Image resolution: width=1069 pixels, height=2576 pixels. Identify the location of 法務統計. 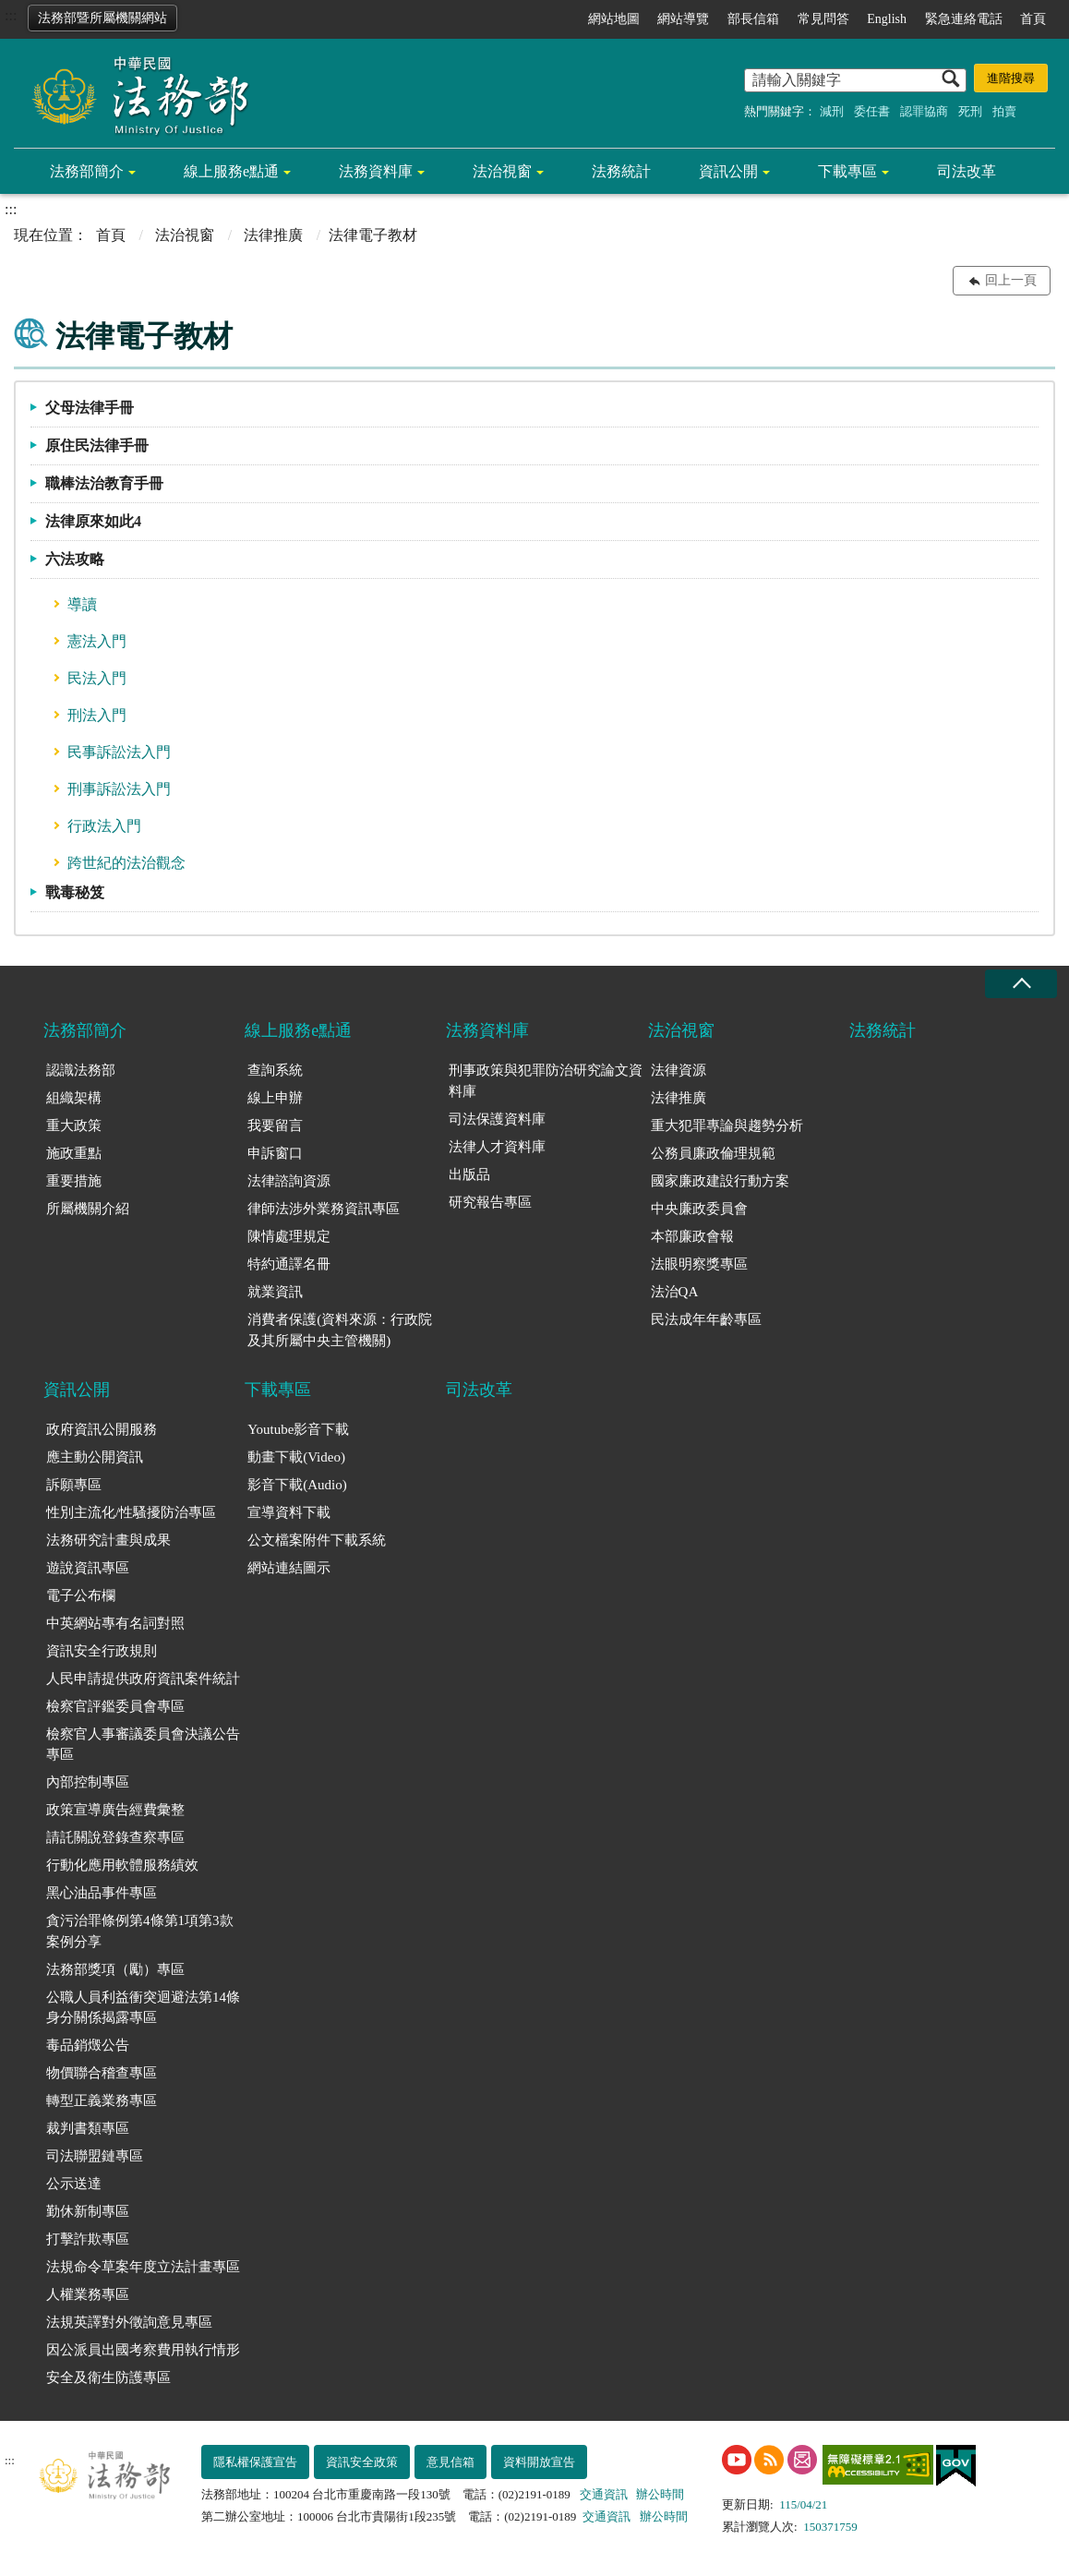
(621, 171).